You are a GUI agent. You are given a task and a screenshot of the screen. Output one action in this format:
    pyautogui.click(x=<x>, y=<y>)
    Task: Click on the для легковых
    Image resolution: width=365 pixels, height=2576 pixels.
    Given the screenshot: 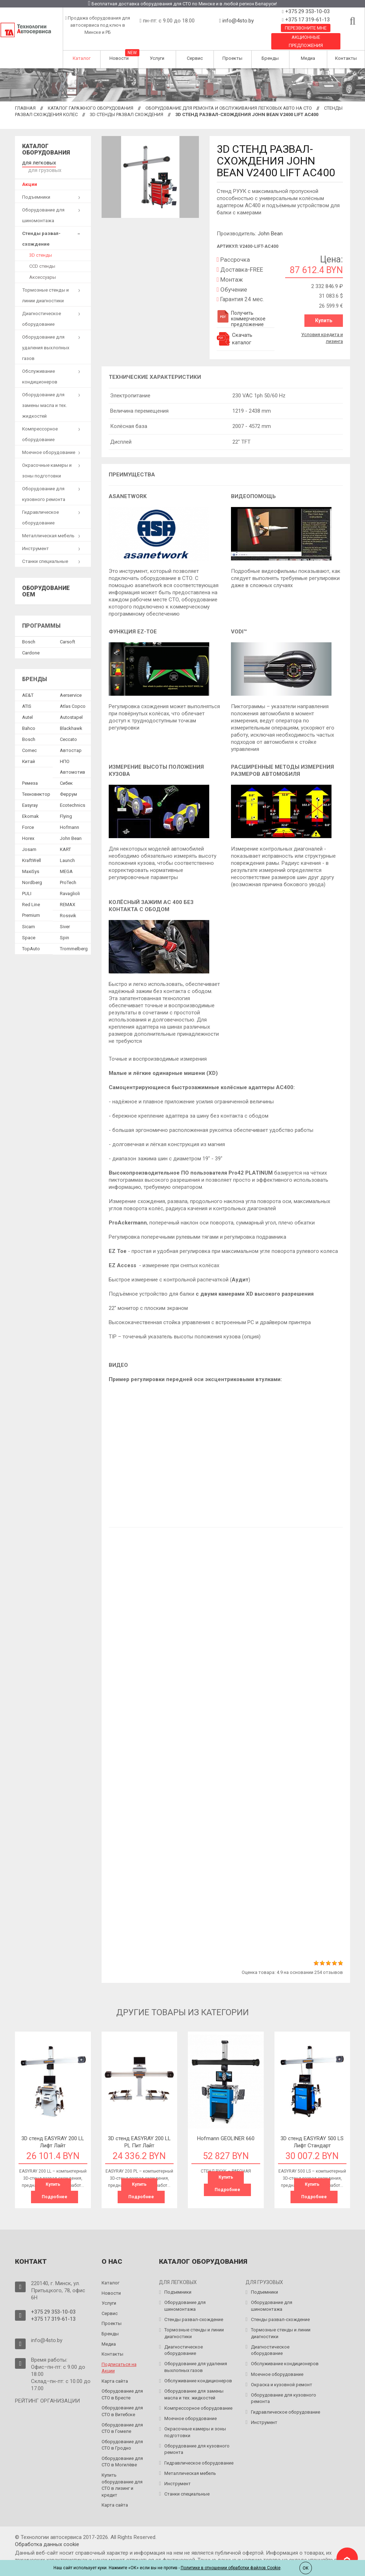 What is the action you would take?
    pyautogui.click(x=37, y=162)
    